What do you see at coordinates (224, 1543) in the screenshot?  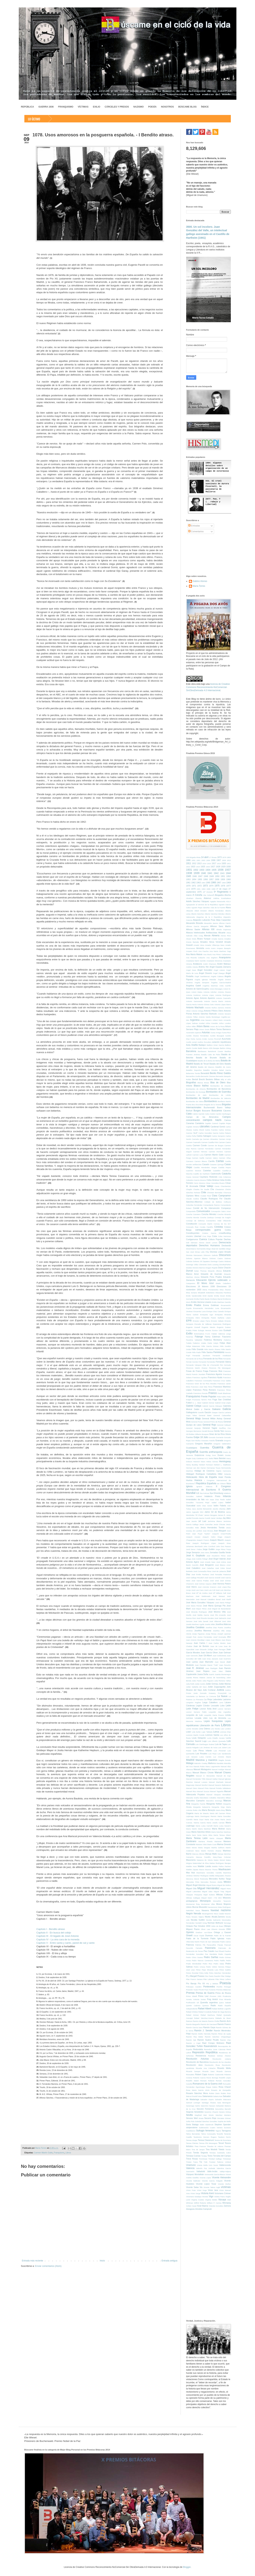 I see `Joaquín Xirau` at bounding box center [224, 1543].